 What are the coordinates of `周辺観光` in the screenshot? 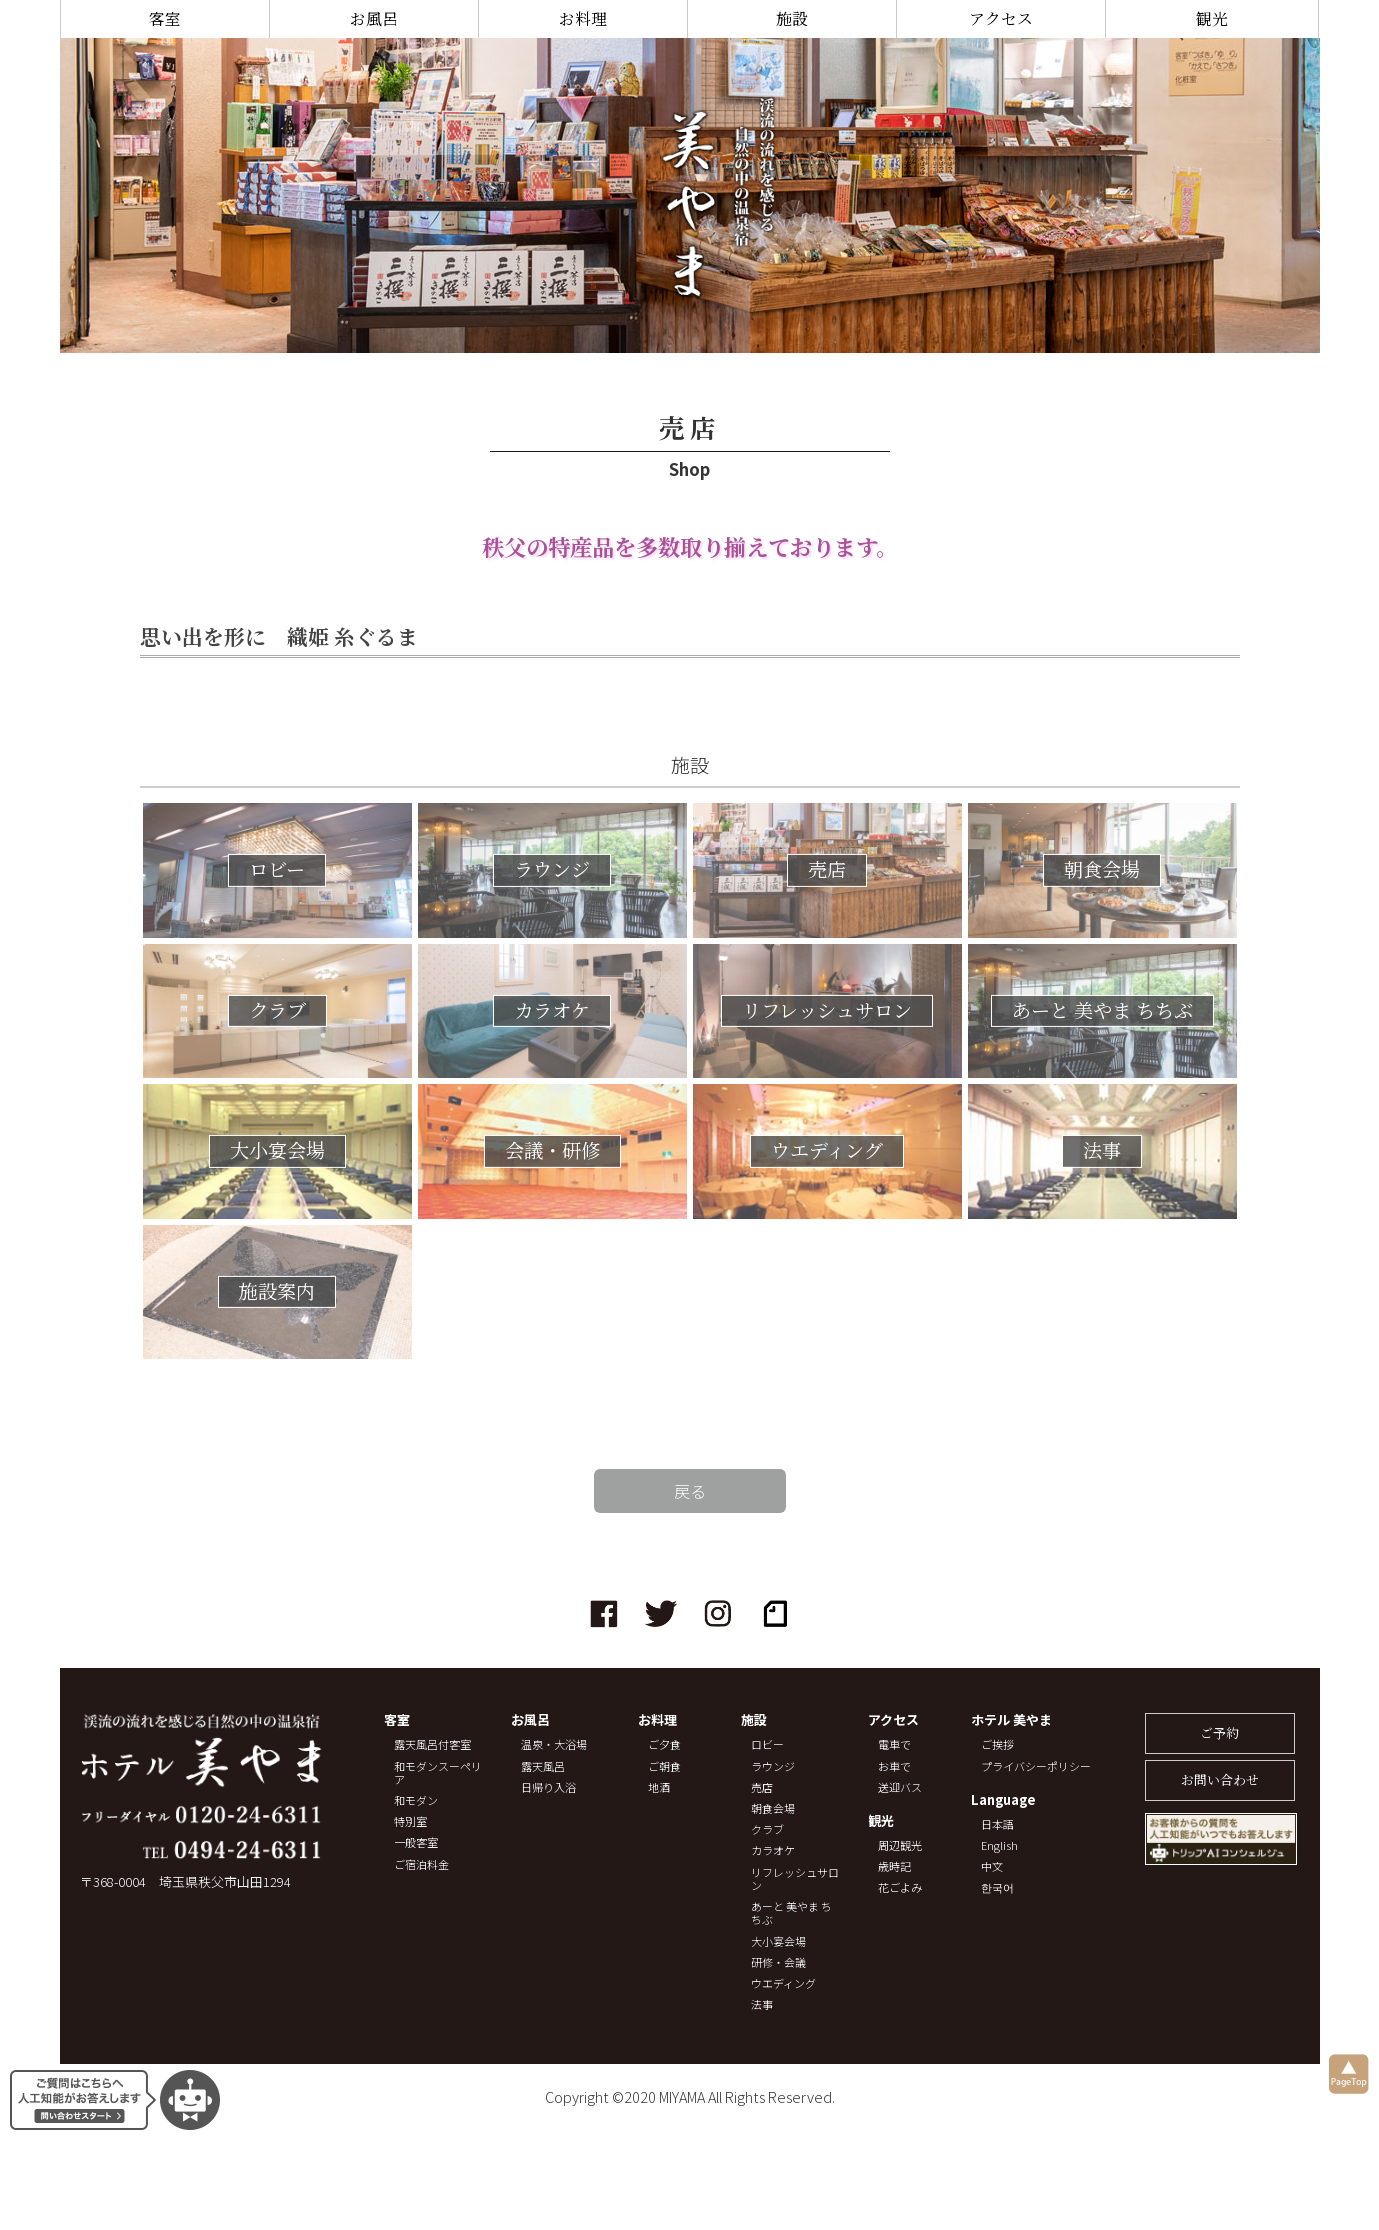 It's located at (900, 1845).